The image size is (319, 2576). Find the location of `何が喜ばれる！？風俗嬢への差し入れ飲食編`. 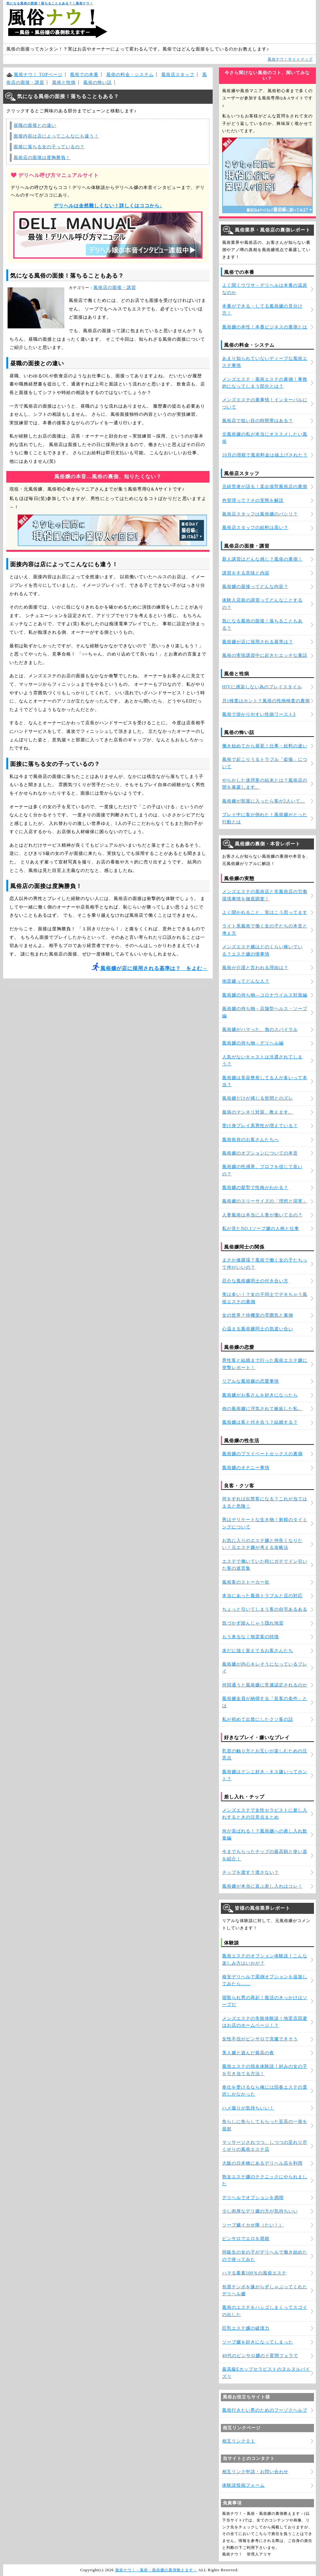

何が喜ばれる！？風俗嬢への差し入れ飲食編 is located at coordinates (264, 1834).